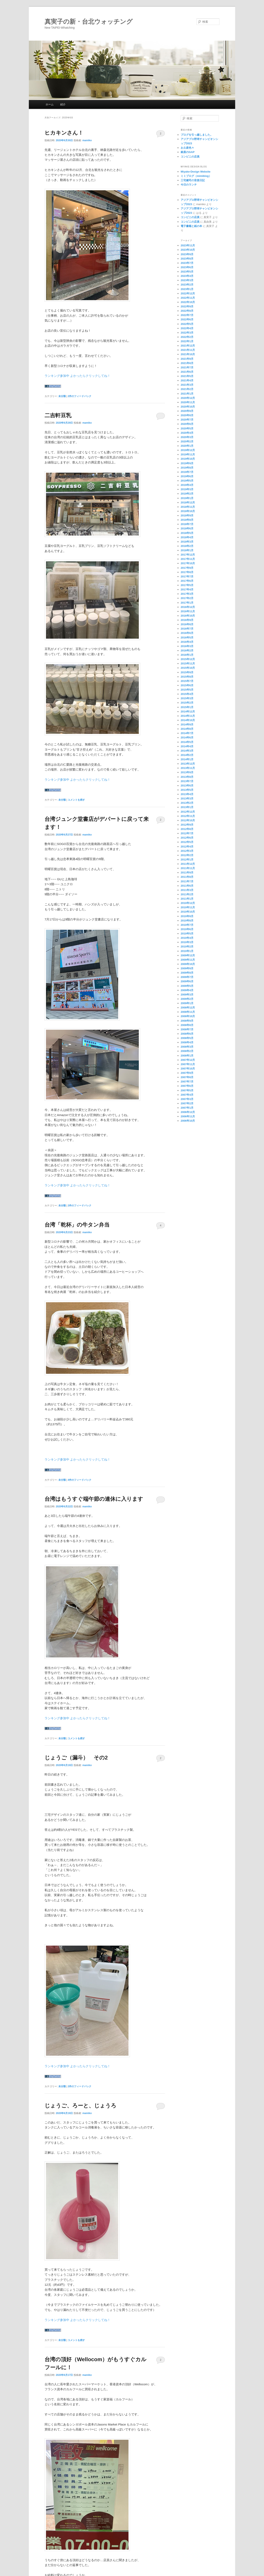 The image size is (264, 2576). What do you see at coordinates (187, 929) in the screenshot?
I see `2010年6月` at bounding box center [187, 929].